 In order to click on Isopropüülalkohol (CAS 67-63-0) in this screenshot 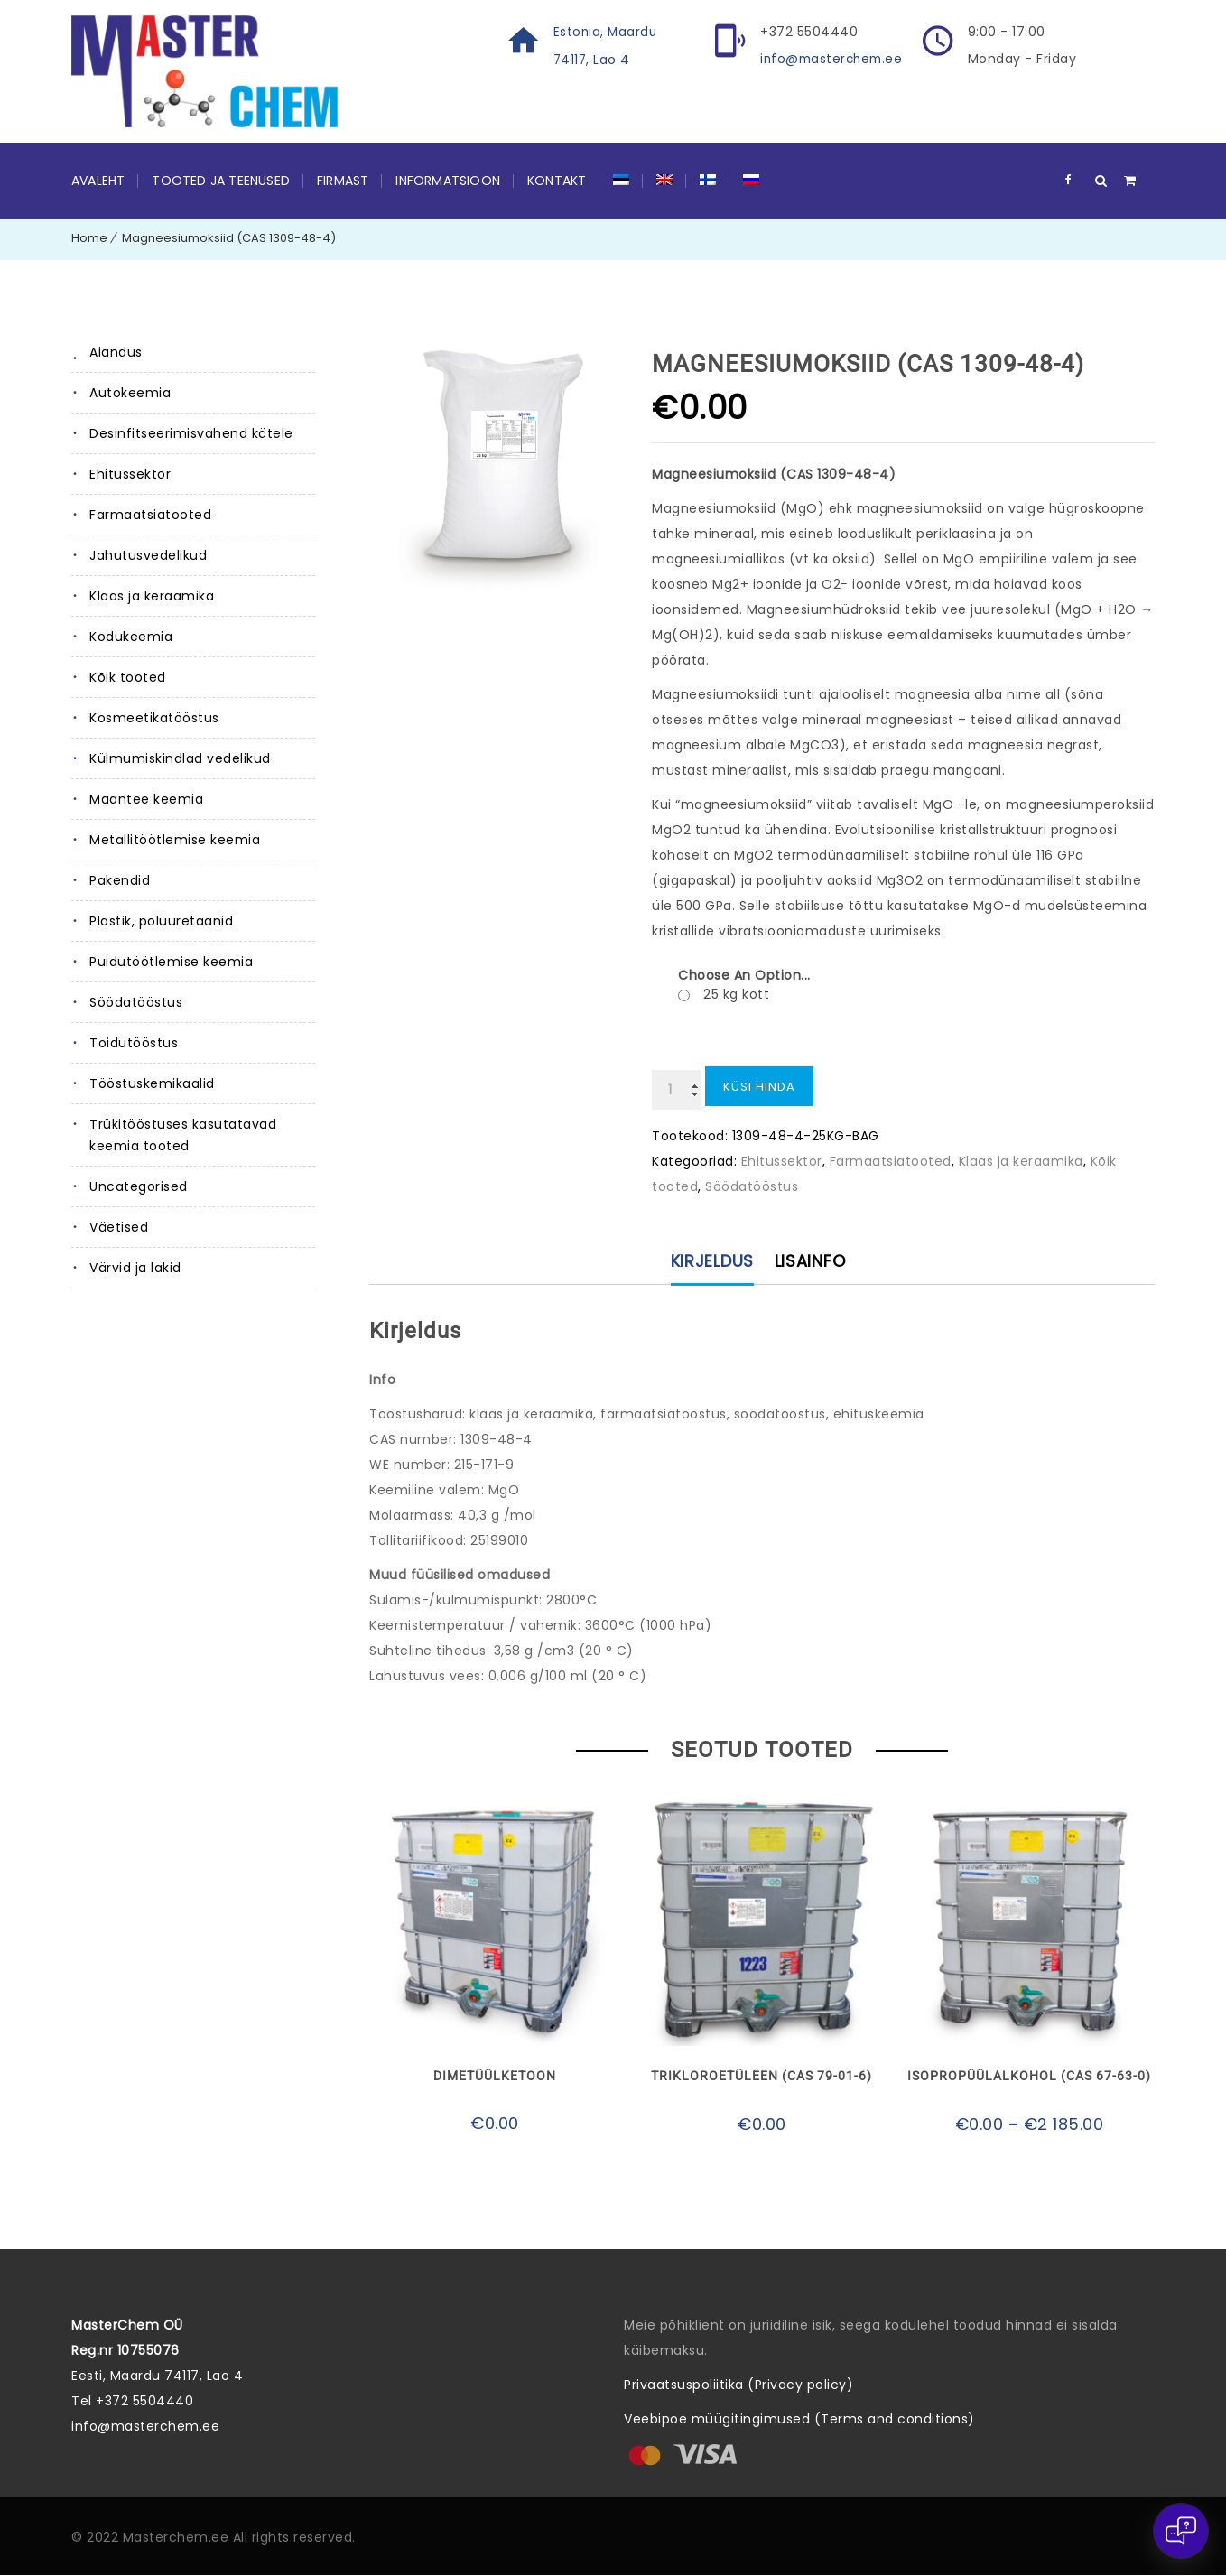, I will do `click(1029, 2077)`.